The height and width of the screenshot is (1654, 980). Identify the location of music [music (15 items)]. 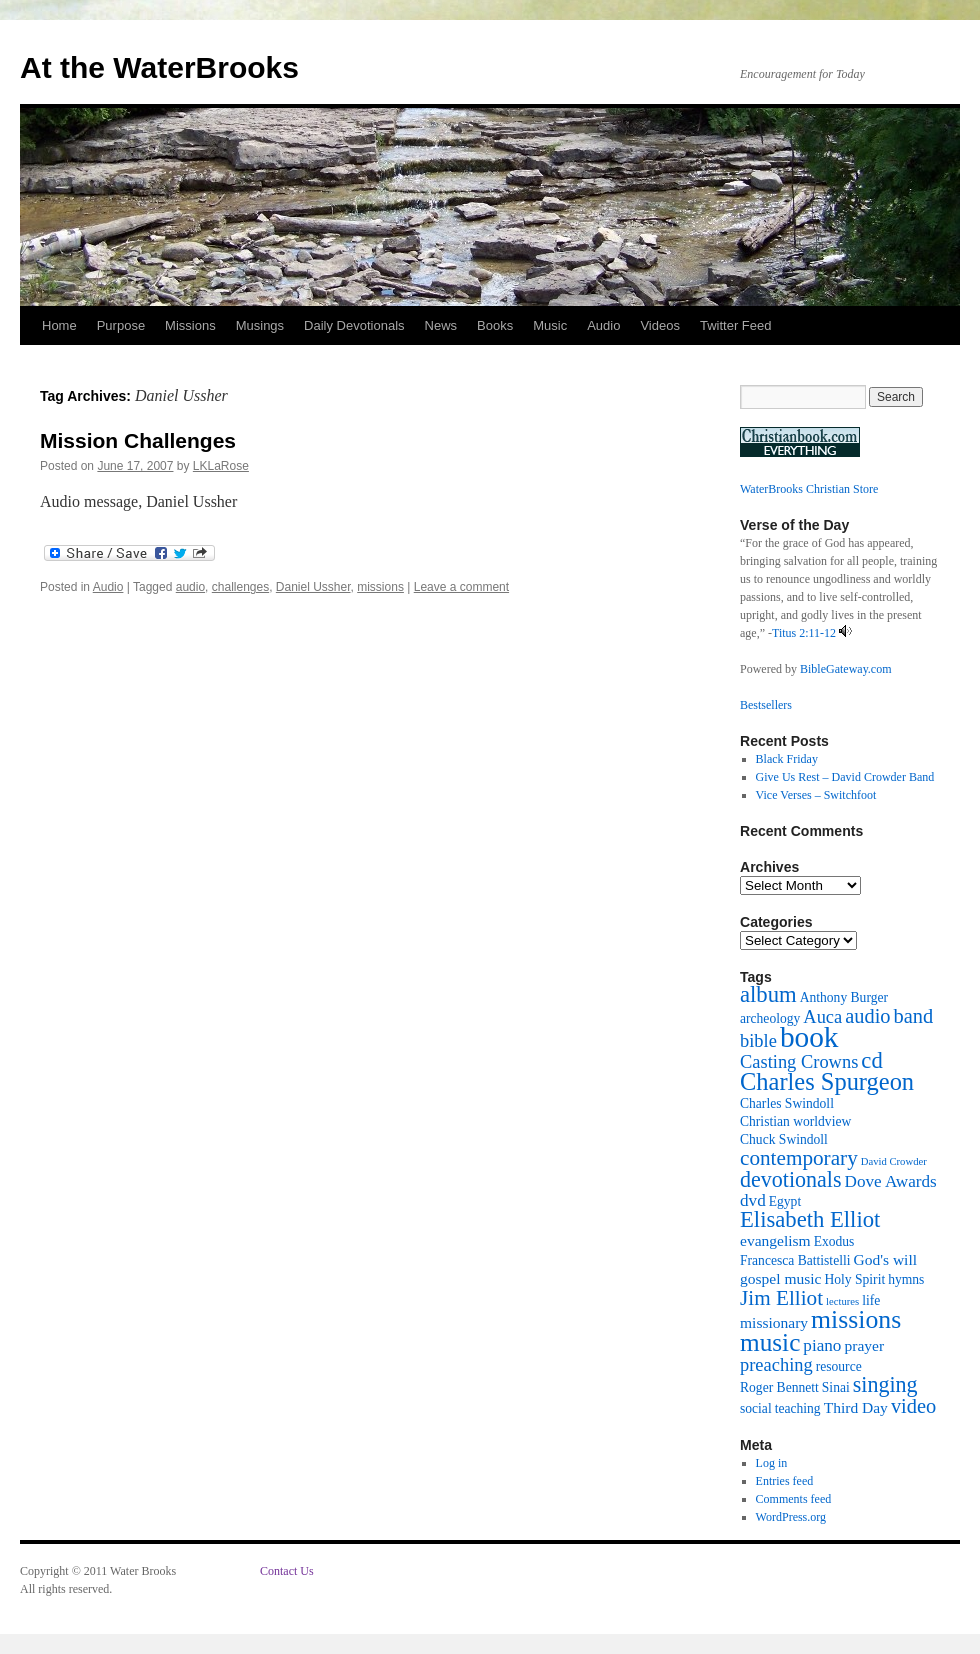
(770, 1342).